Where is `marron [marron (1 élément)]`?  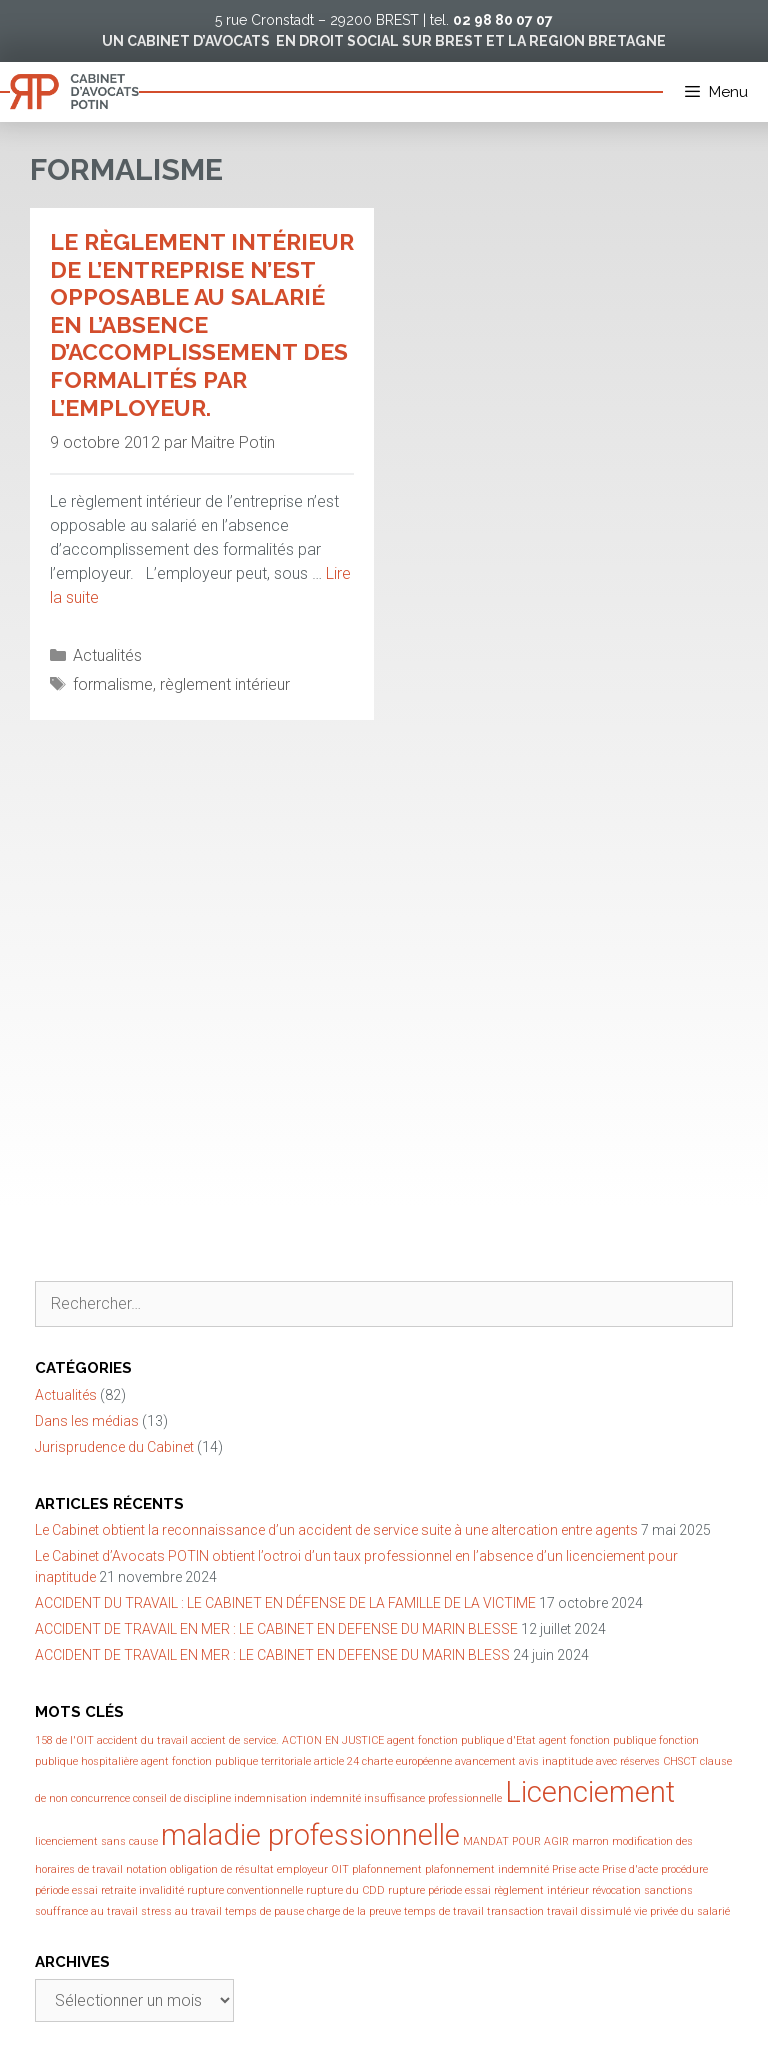 marron [marron (1 élément)] is located at coordinates (590, 1841).